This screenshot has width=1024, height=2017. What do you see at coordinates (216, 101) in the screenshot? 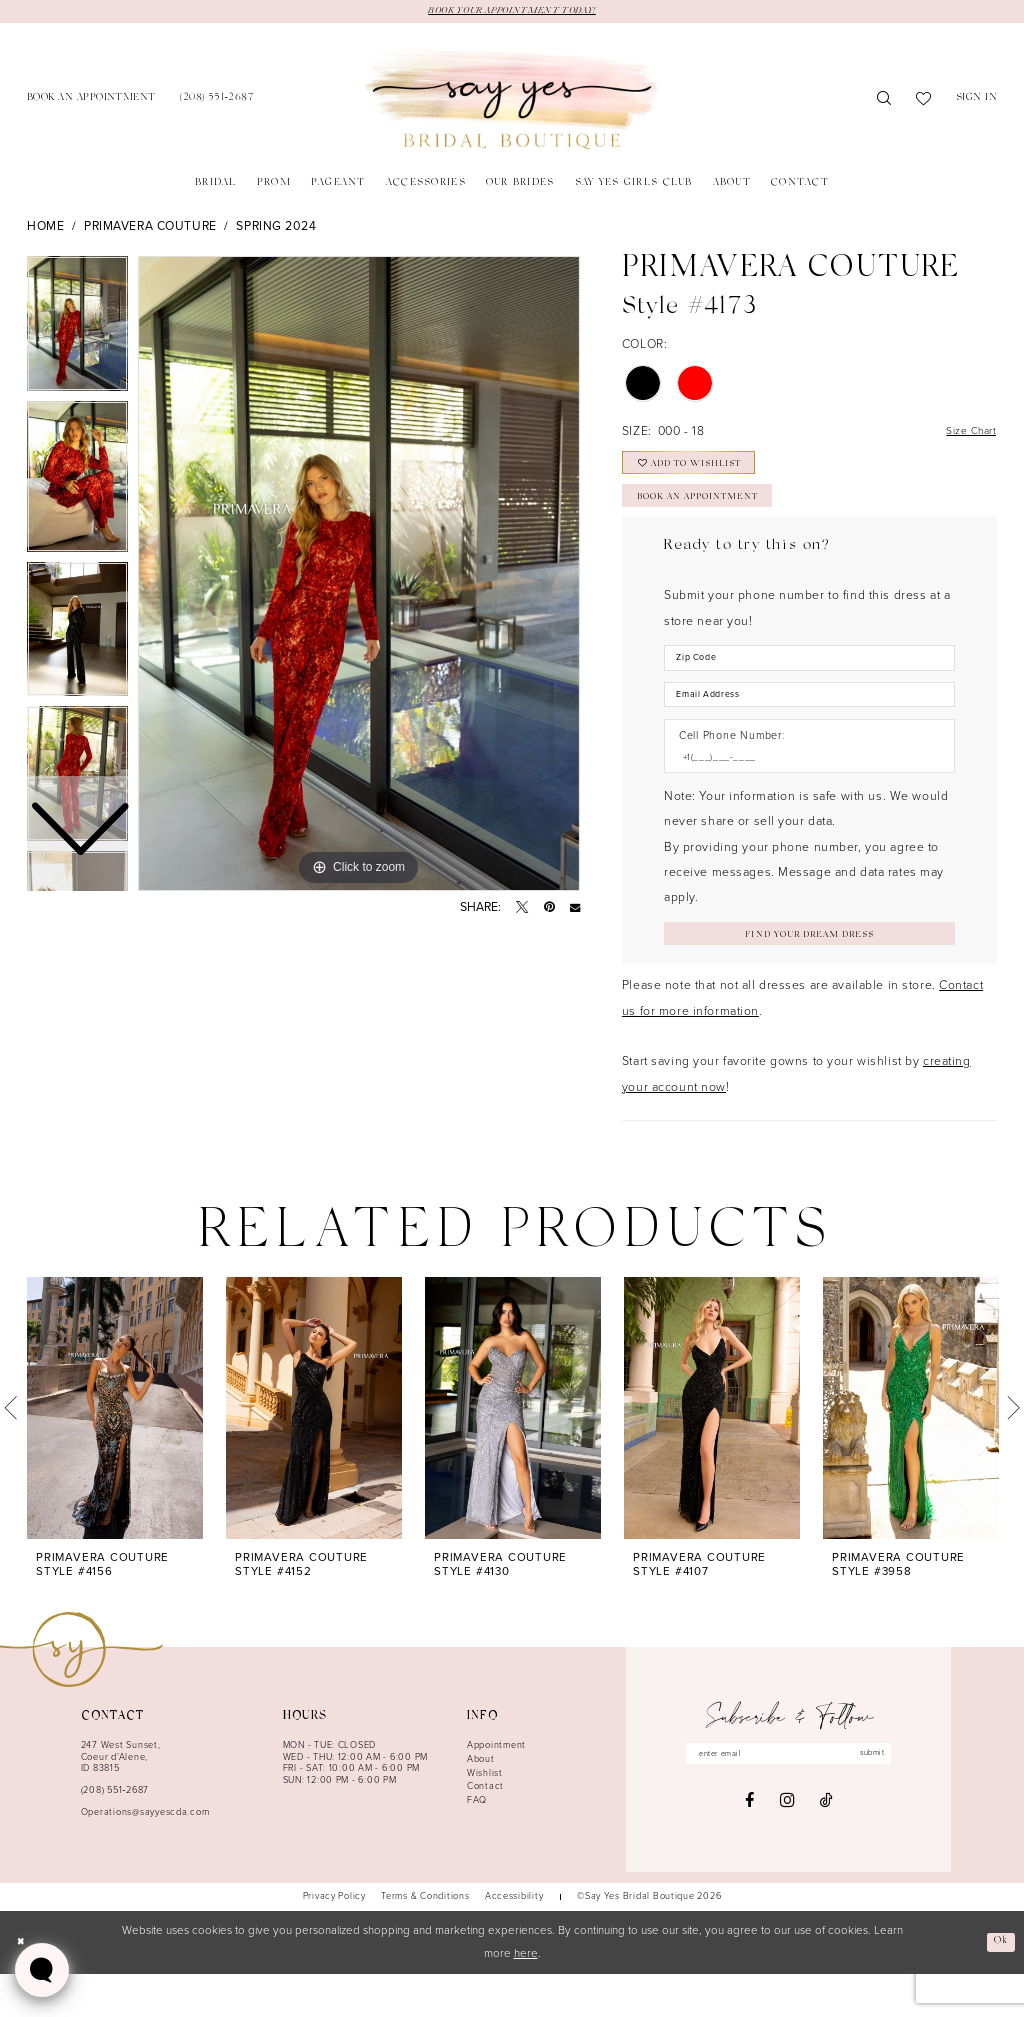
I see `[Phone us]` at bounding box center [216, 101].